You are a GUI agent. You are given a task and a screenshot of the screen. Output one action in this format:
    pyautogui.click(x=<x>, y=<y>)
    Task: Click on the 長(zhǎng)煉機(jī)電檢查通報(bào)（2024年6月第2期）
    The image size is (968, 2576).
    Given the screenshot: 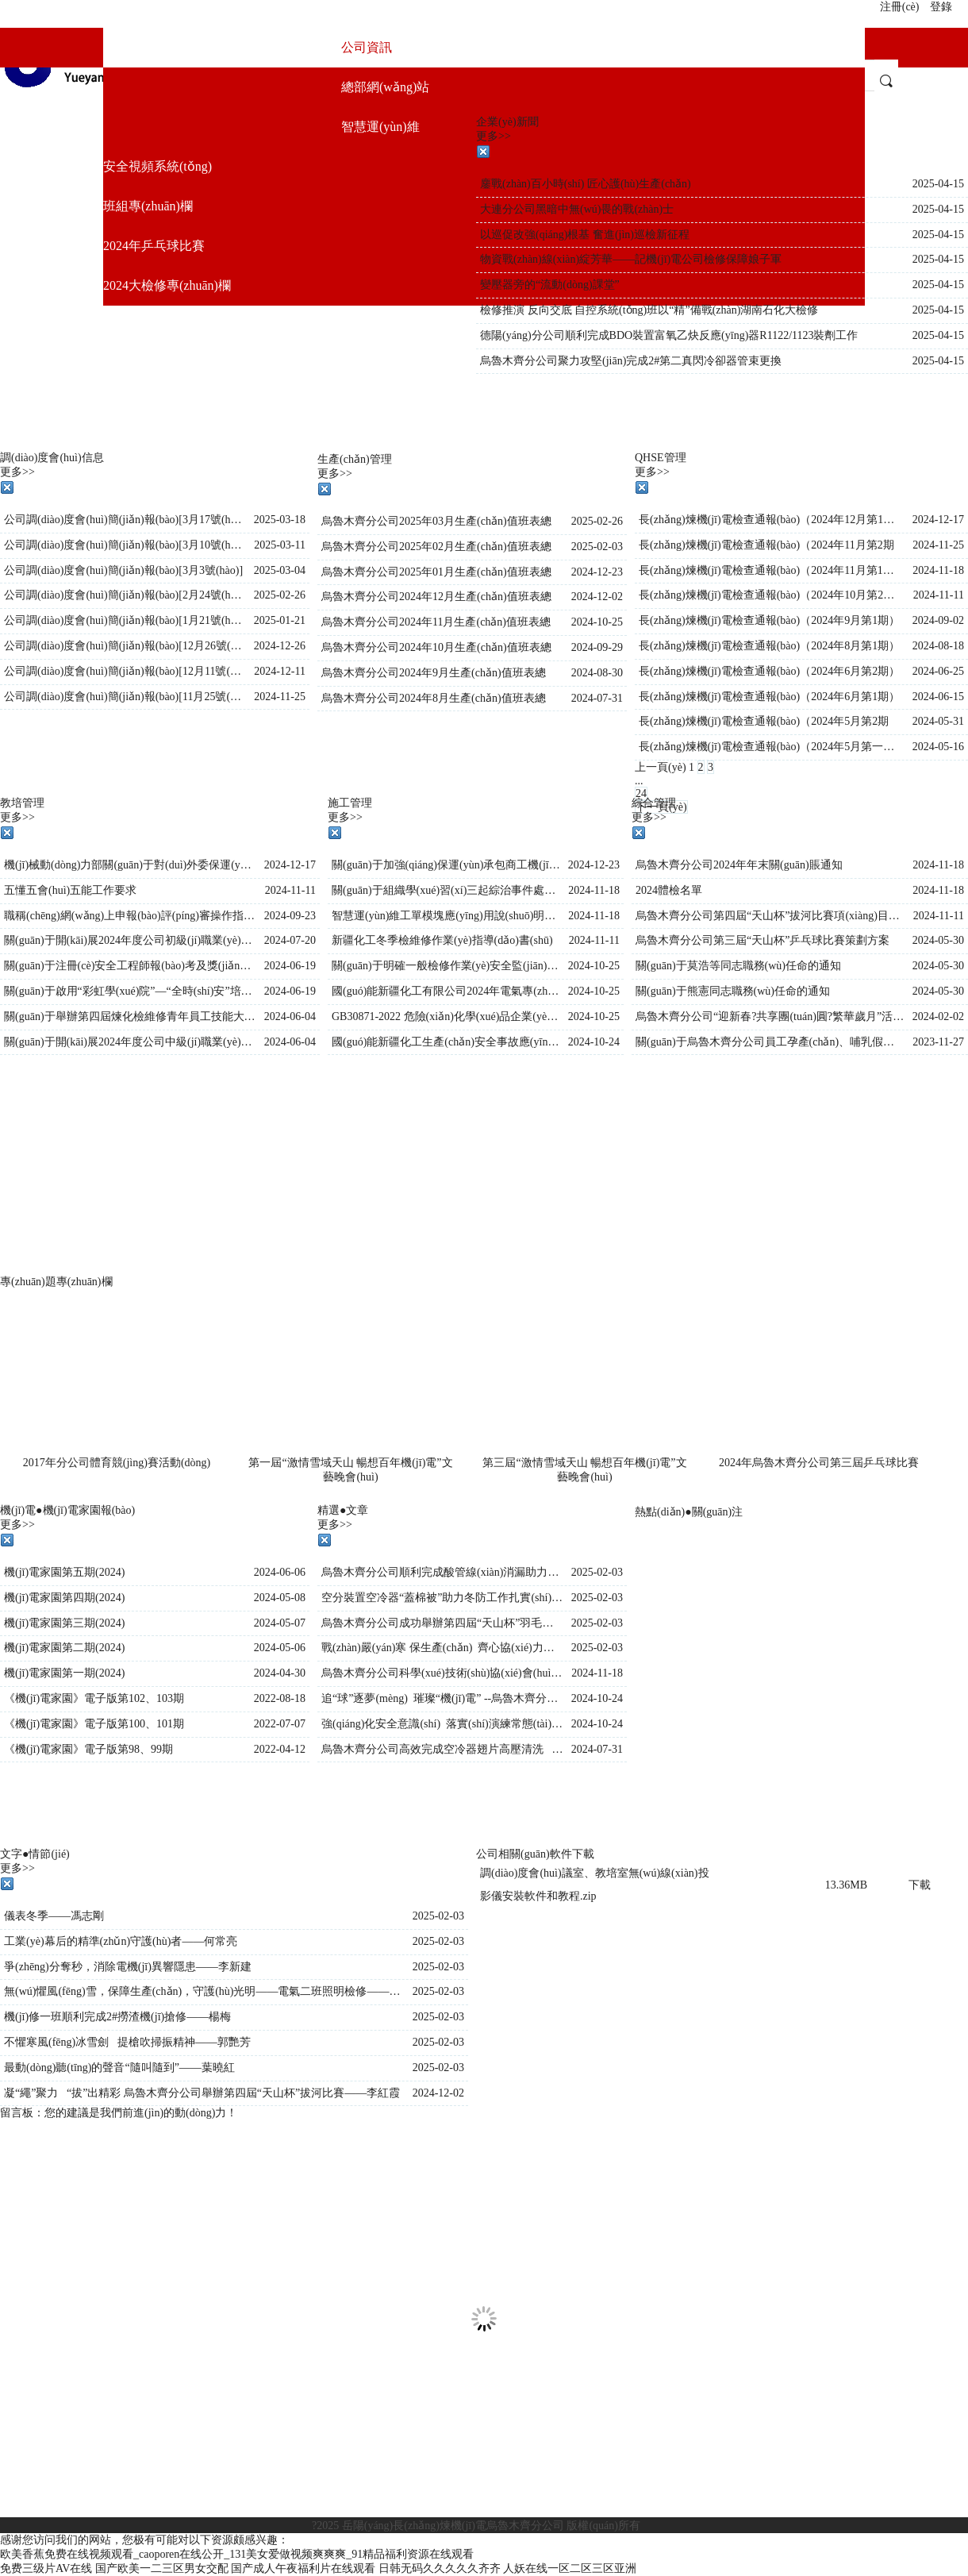 What is the action you would take?
    pyautogui.click(x=769, y=671)
    